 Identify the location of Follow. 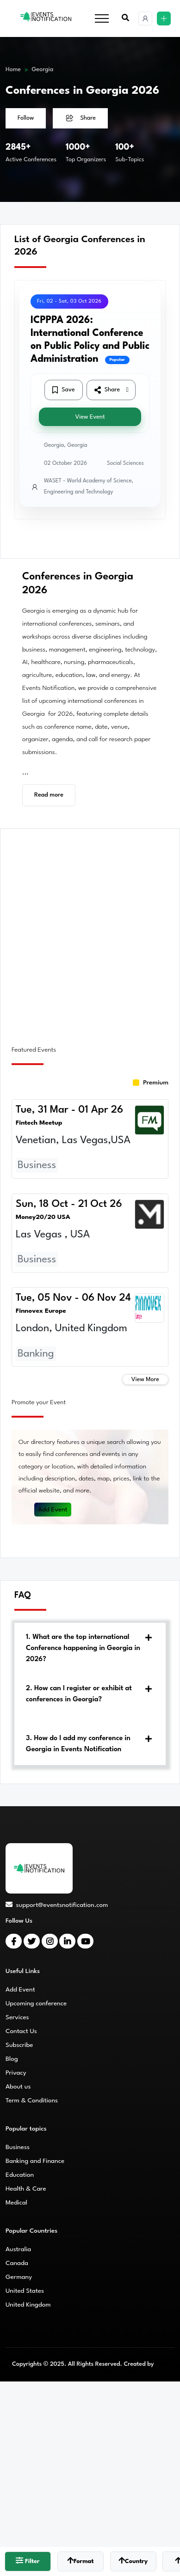
(26, 118).